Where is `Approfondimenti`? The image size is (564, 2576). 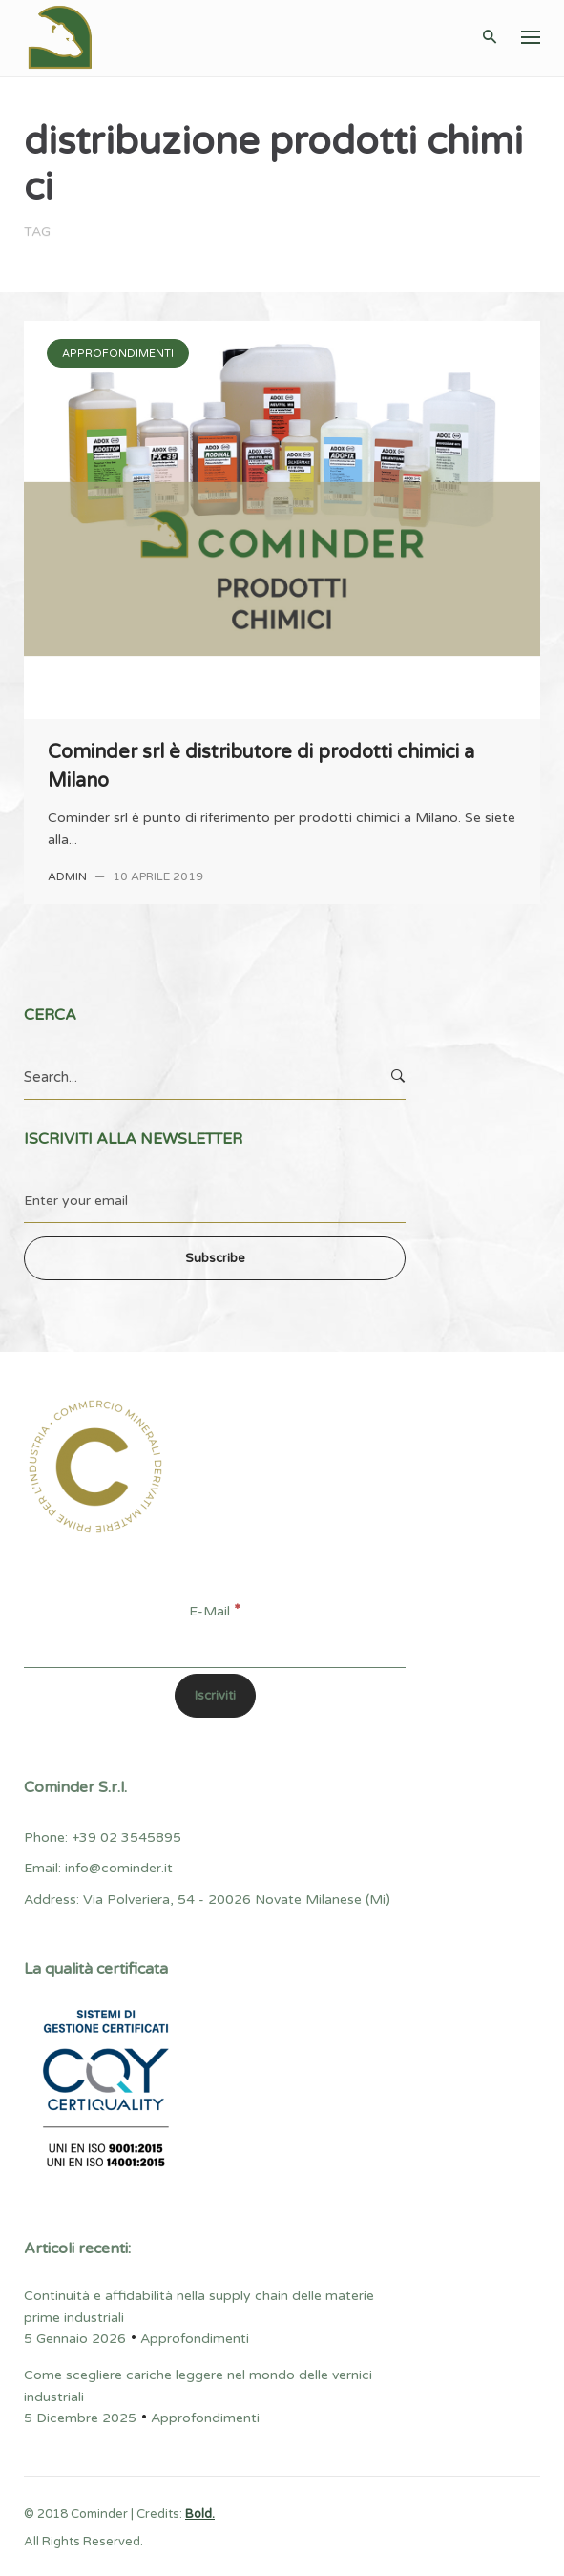 Approfondimenti is located at coordinates (118, 354).